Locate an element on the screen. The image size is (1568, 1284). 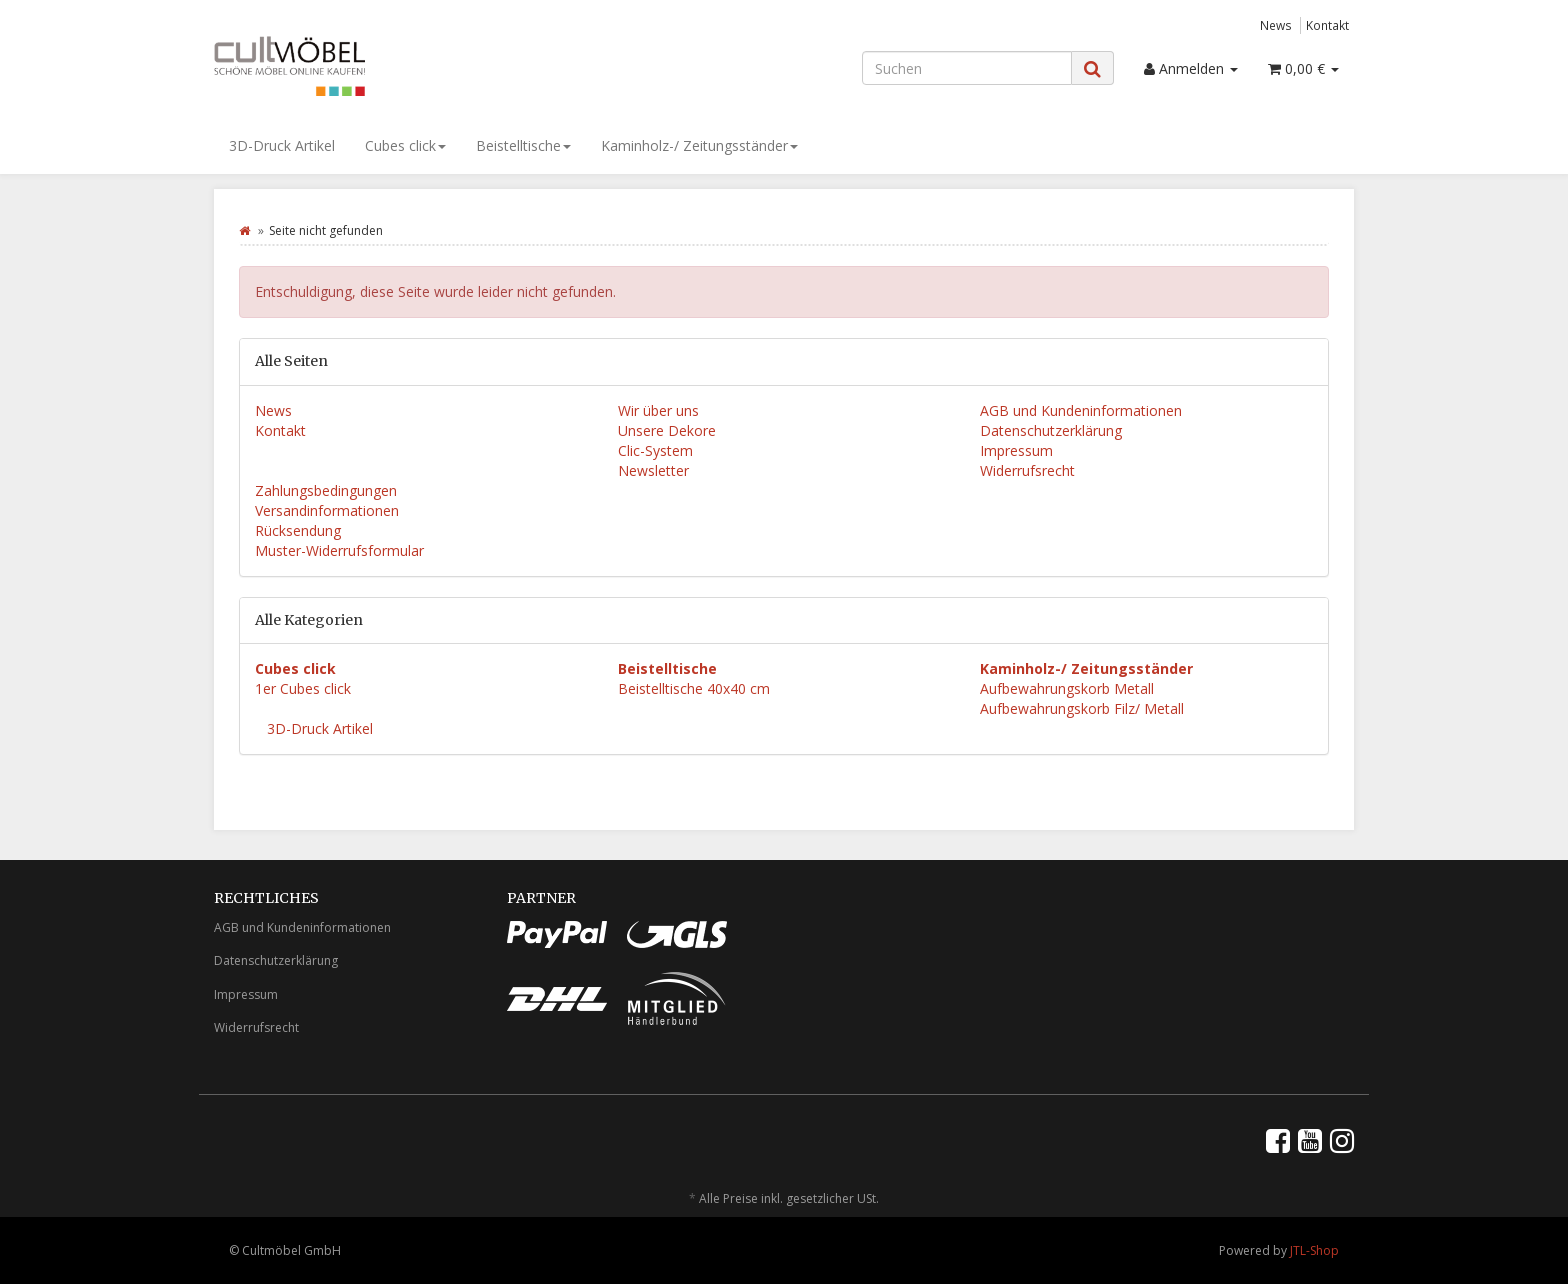
Zahlungsbedingungen is located at coordinates (326, 490).